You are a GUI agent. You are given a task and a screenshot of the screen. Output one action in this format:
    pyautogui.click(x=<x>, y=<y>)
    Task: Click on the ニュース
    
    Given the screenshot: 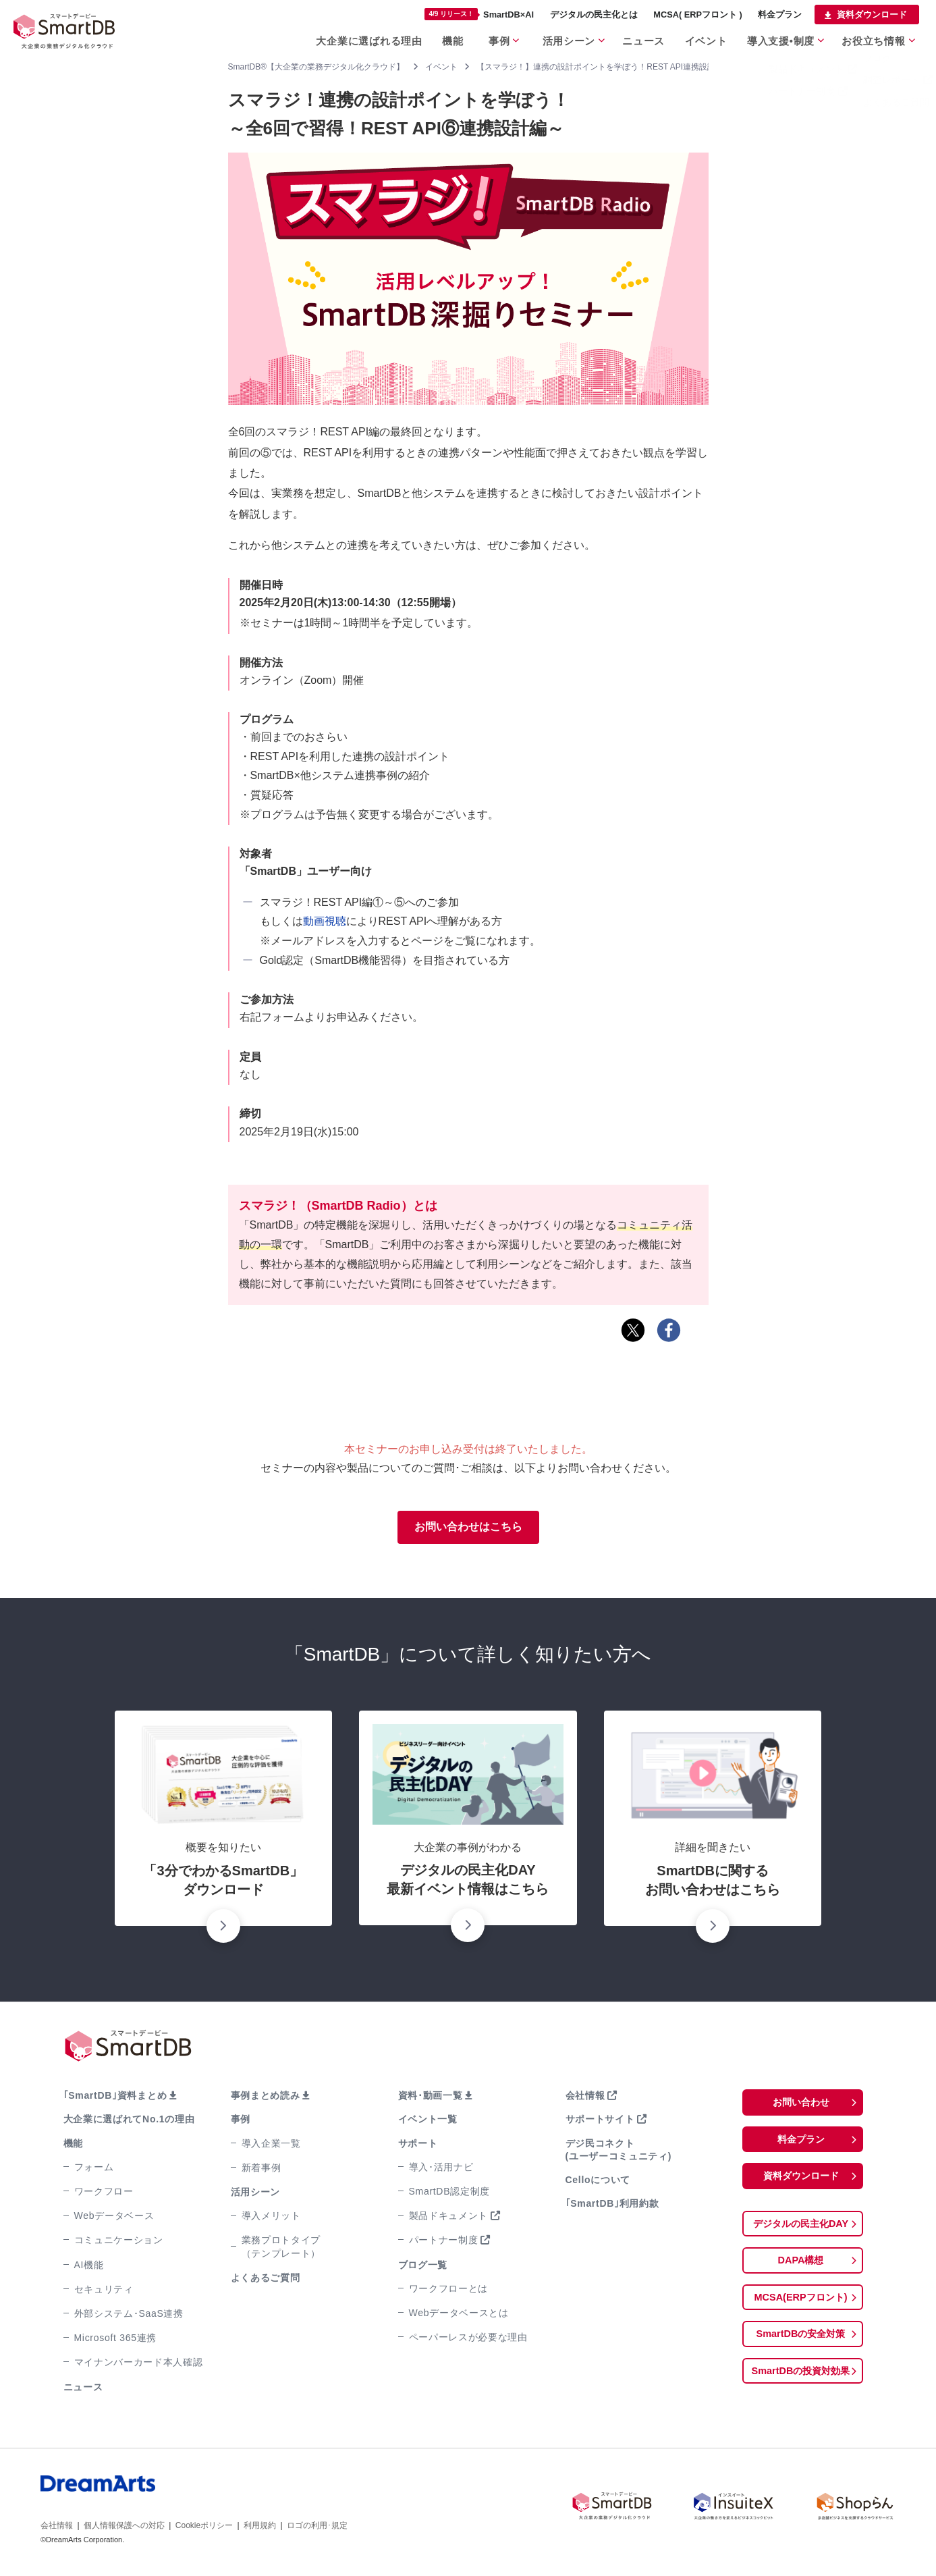 What is the action you would take?
    pyautogui.click(x=645, y=39)
    